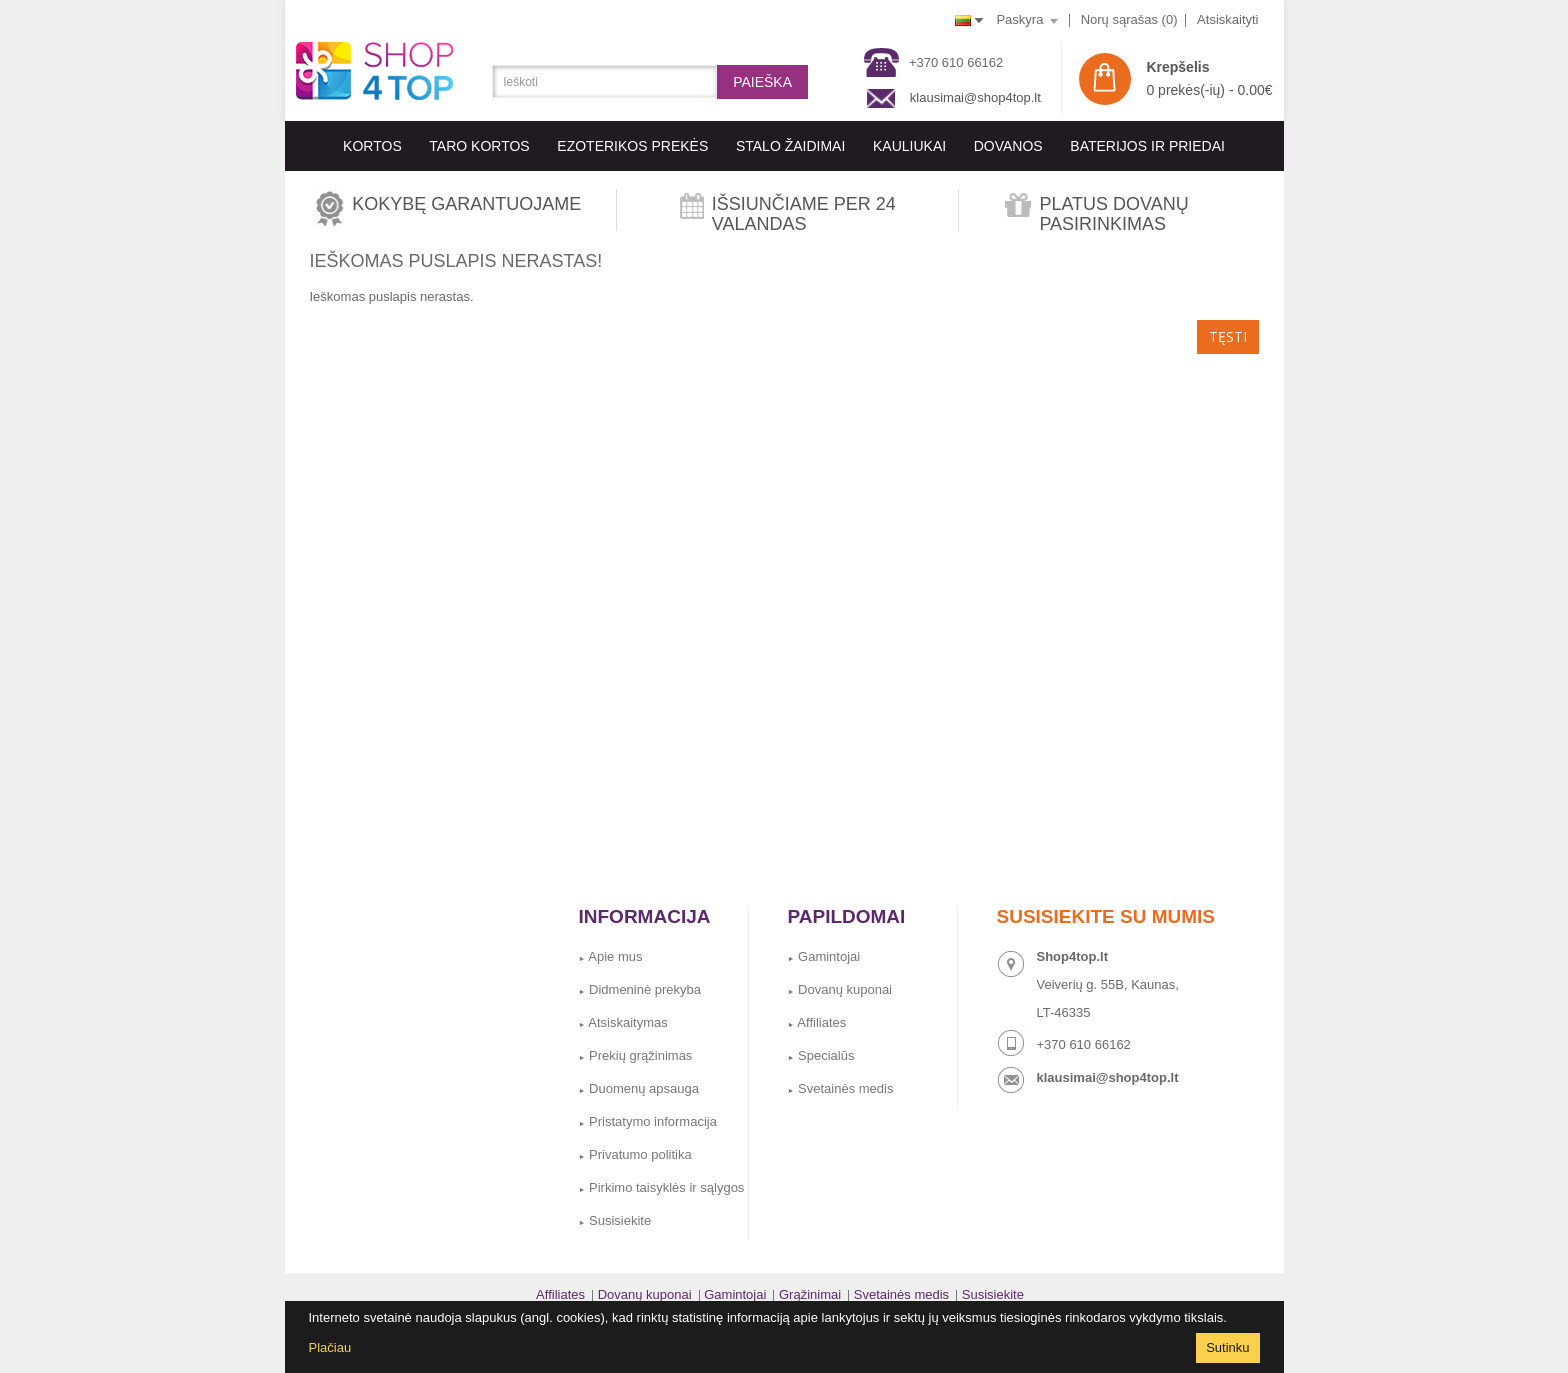 The image size is (1568, 1373). I want to click on KORTOS, so click(372, 146).